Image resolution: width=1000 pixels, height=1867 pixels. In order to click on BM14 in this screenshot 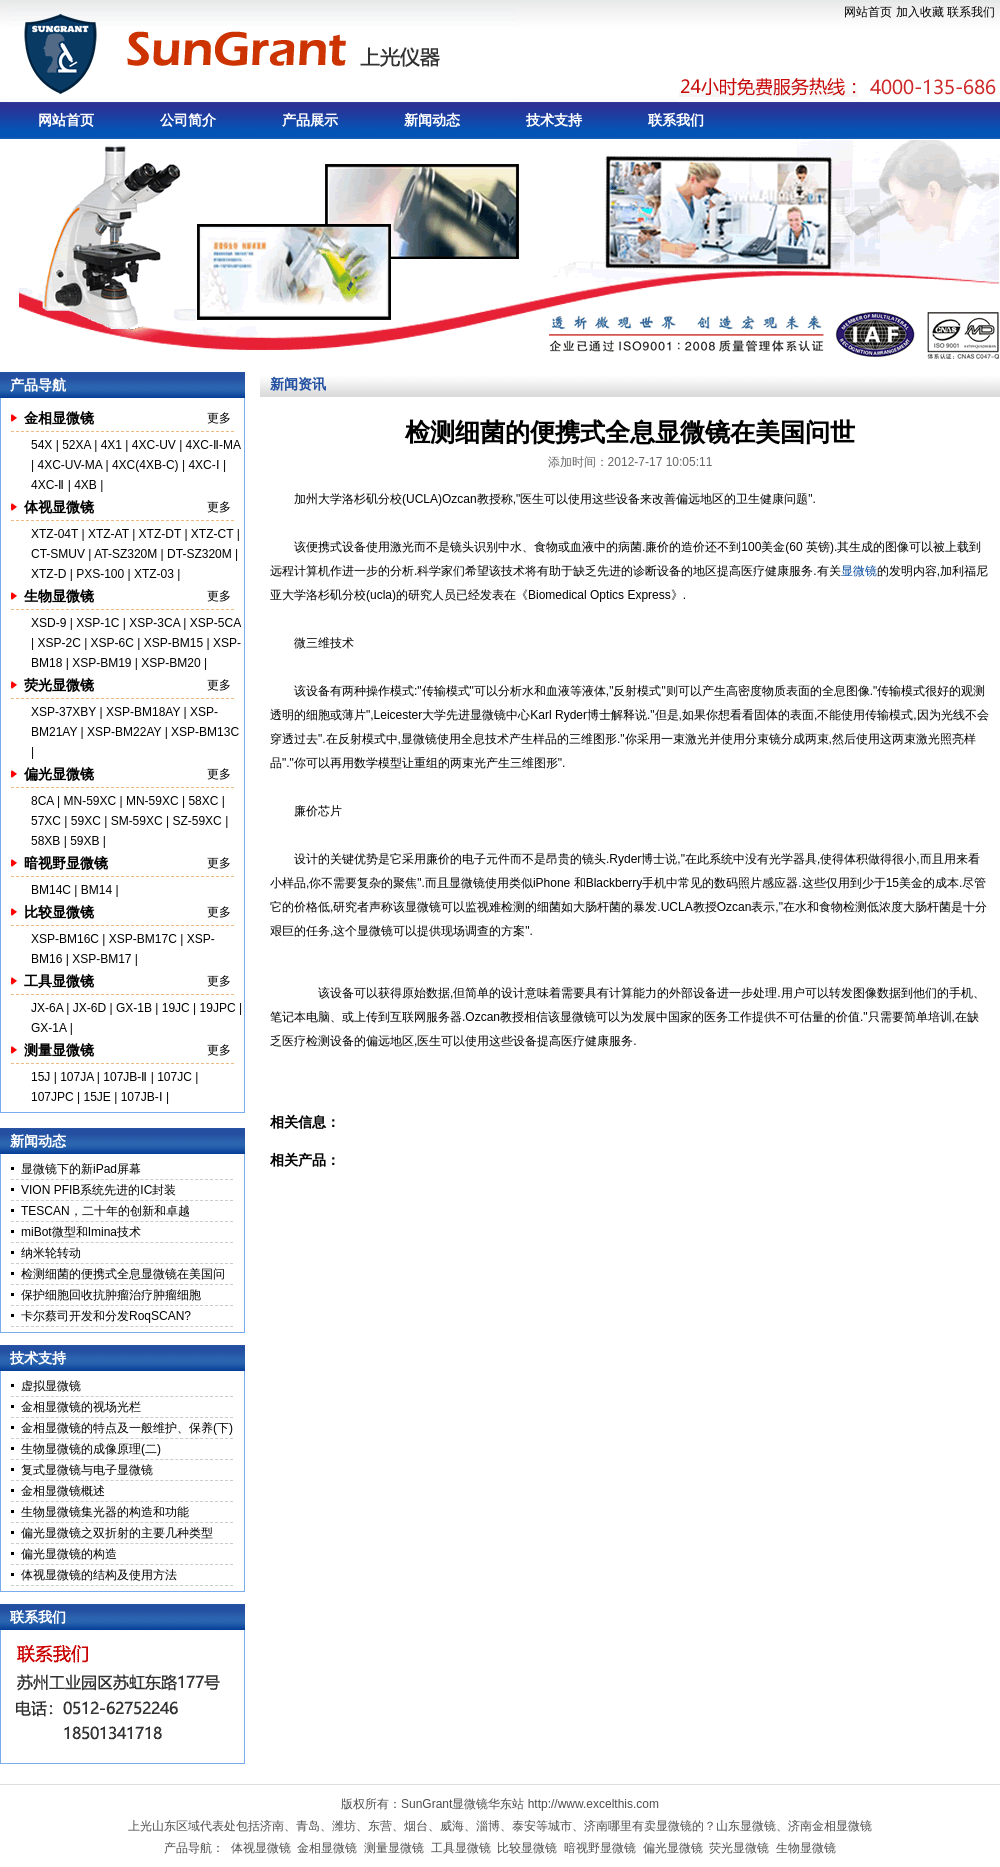, I will do `click(96, 890)`.